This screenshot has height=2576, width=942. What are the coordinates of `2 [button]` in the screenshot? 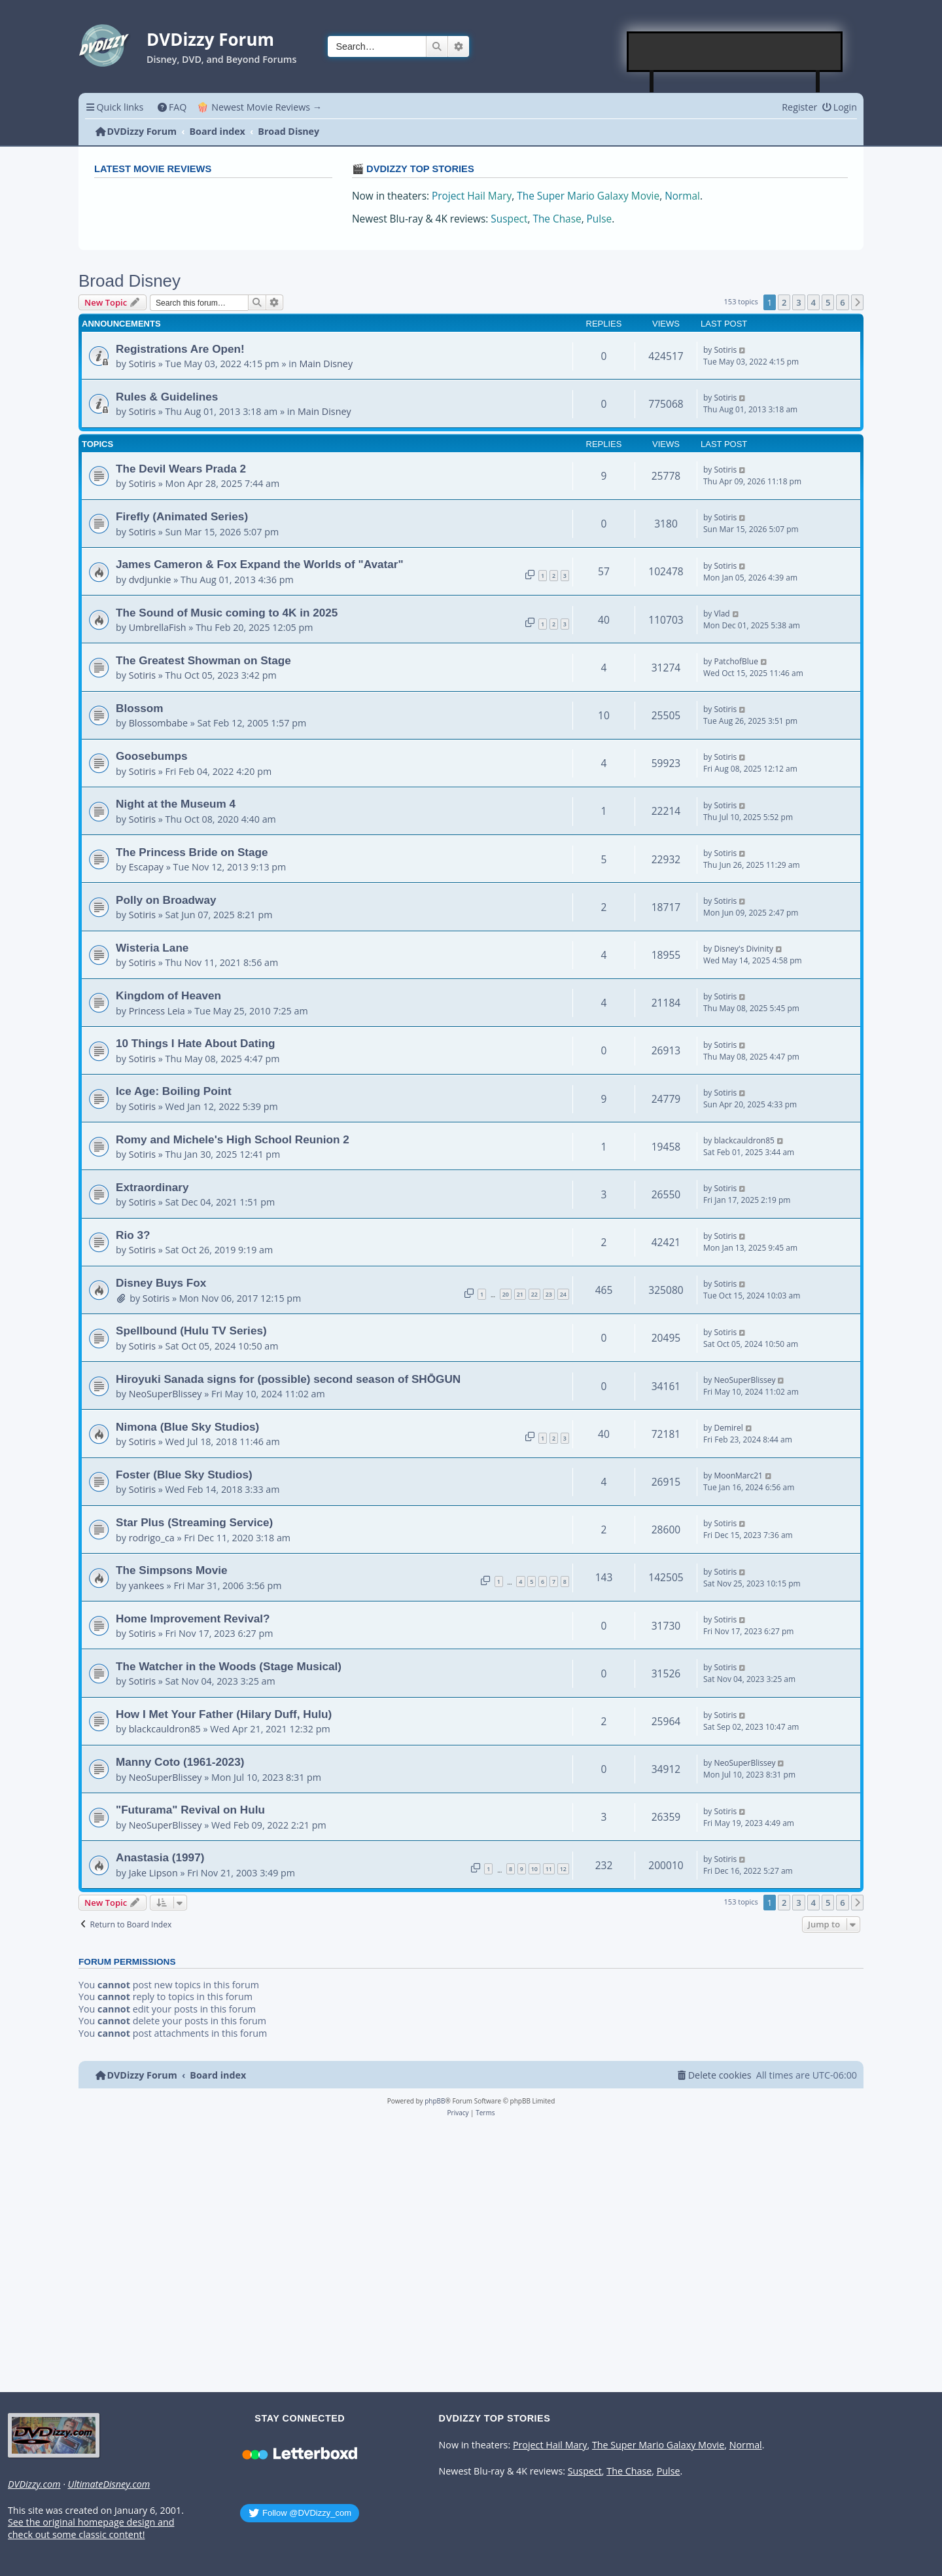 It's located at (784, 302).